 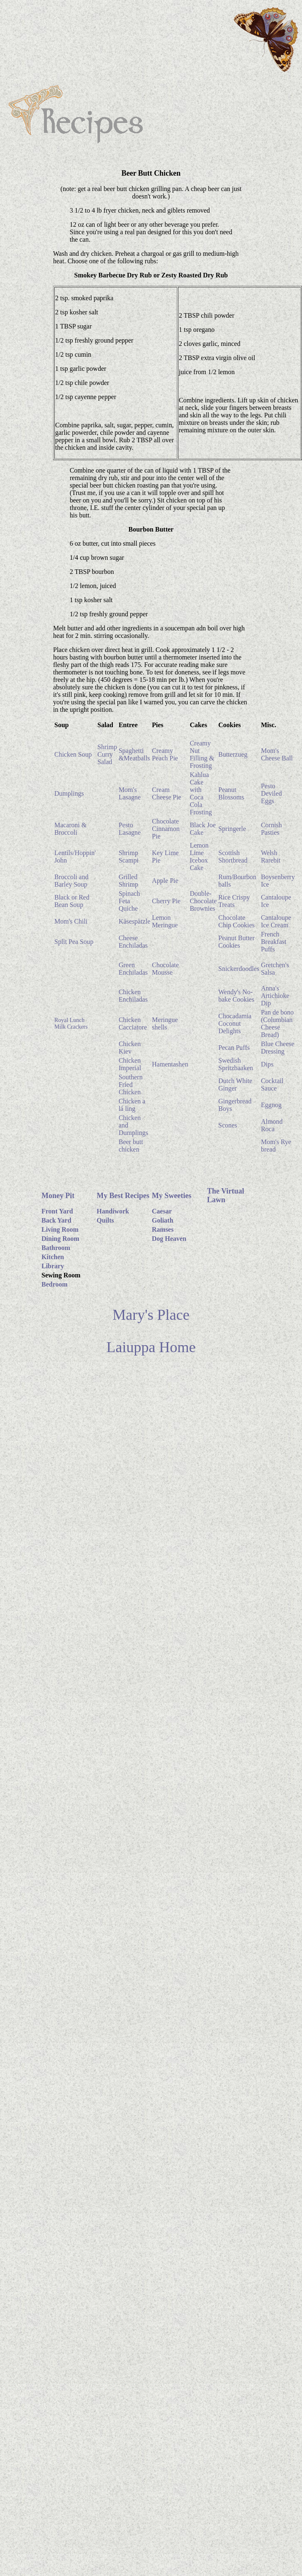 I want to click on Butterzueg, so click(x=232, y=754).